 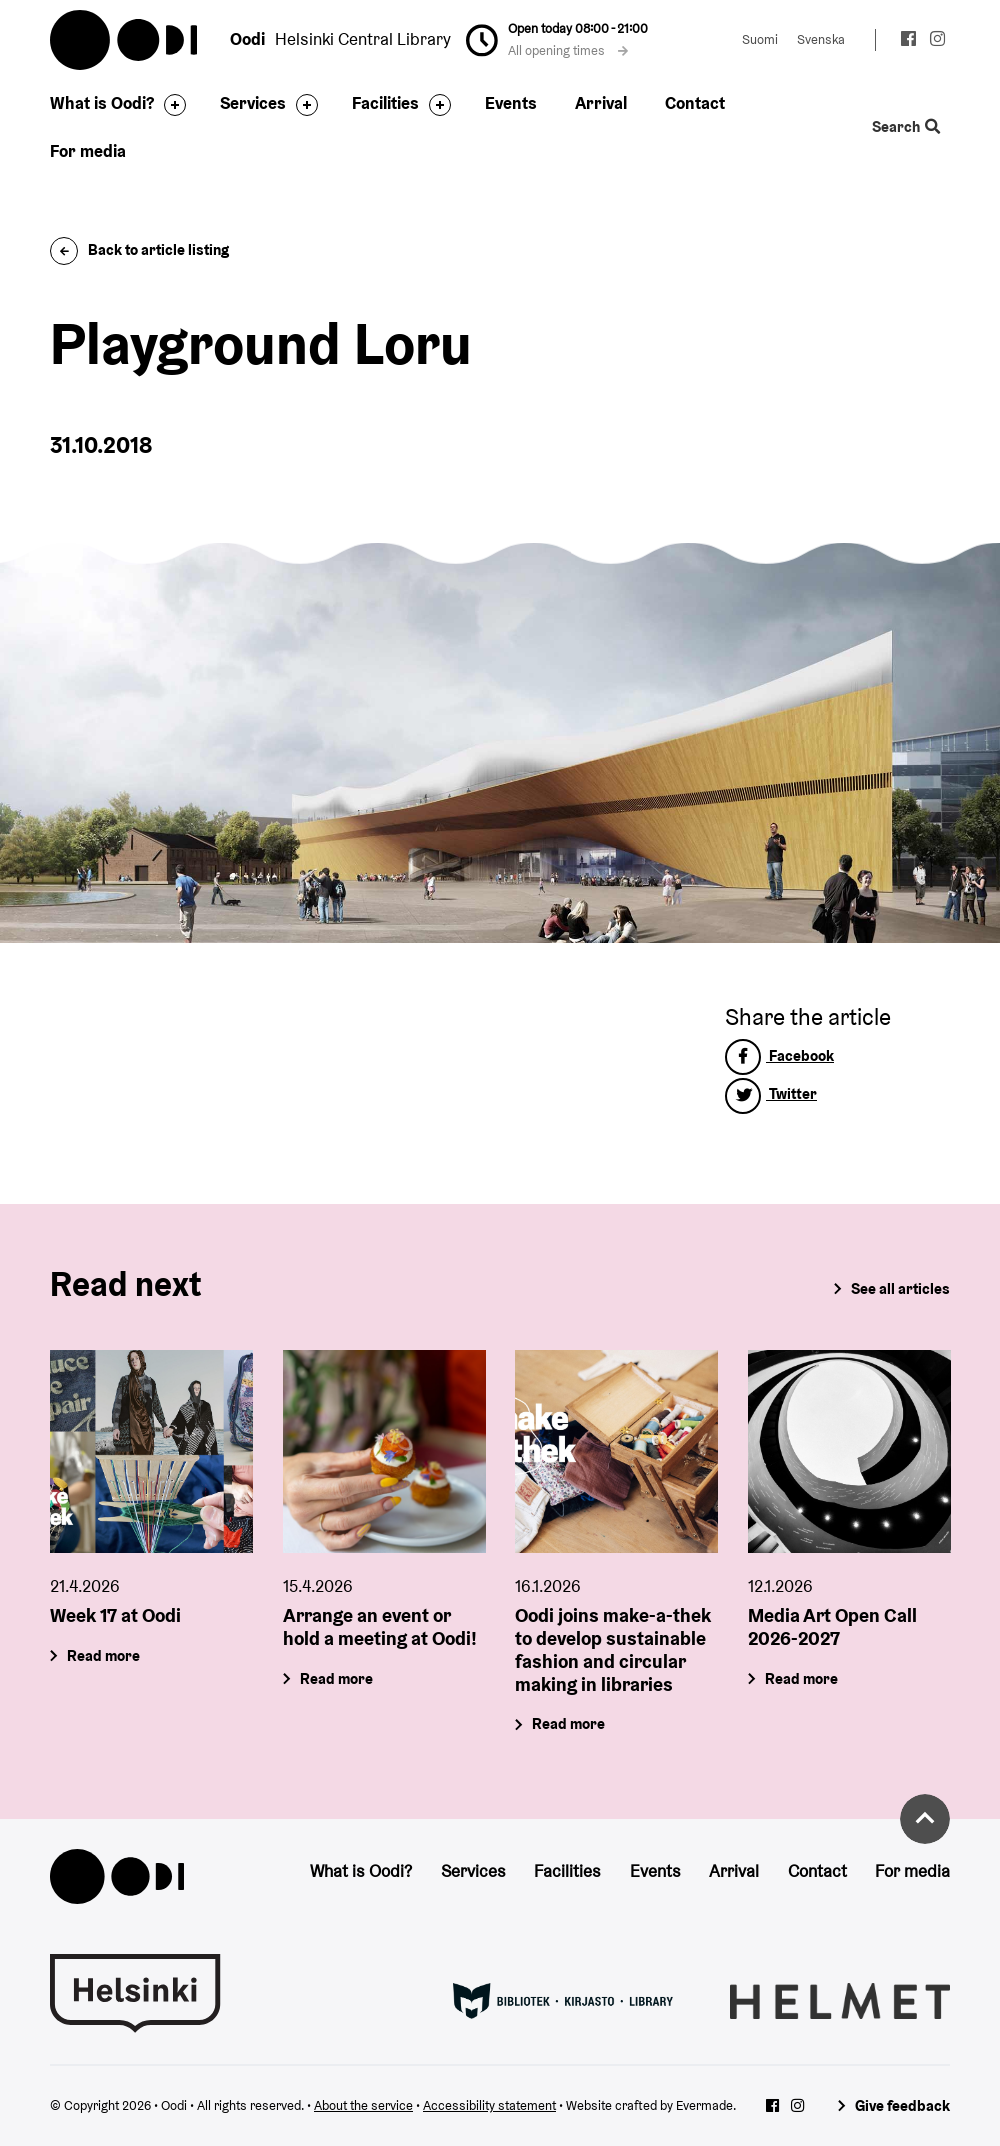 What do you see at coordinates (103, 1655) in the screenshot?
I see `Read more [Week 17 at Oodi]` at bounding box center [103, 1655].